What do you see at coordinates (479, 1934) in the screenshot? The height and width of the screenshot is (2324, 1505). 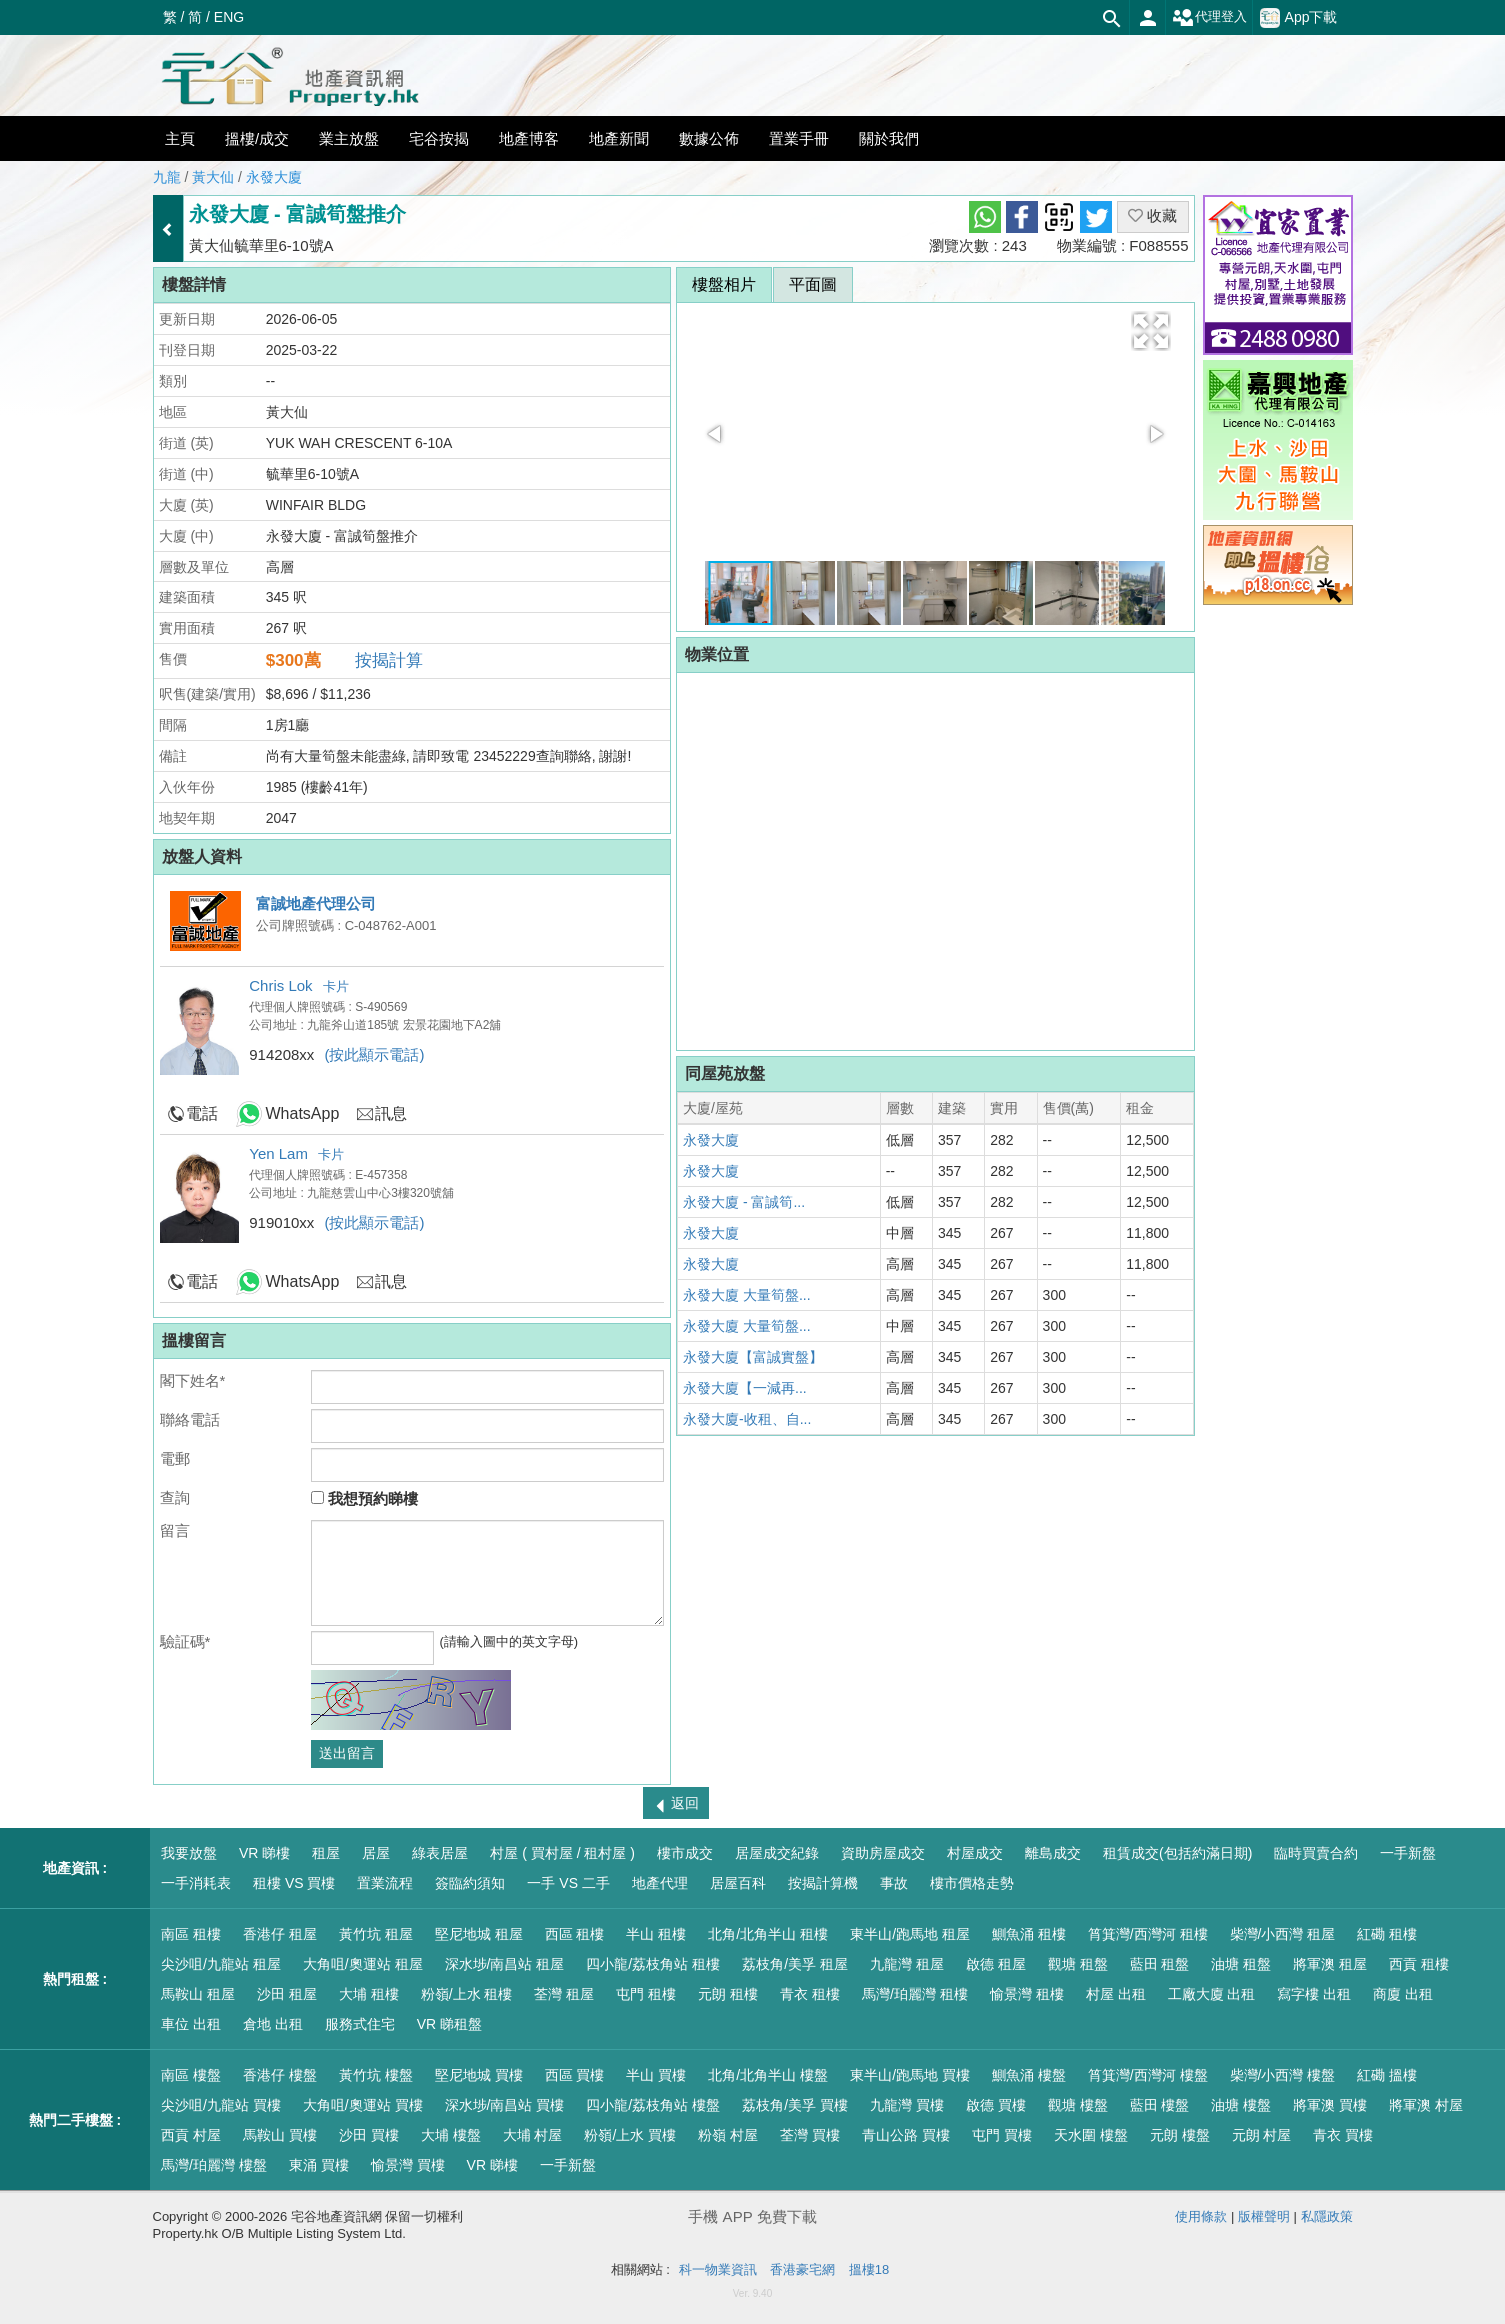 I see `堅尼地城 租屋` at bounding box center [479, 1934].